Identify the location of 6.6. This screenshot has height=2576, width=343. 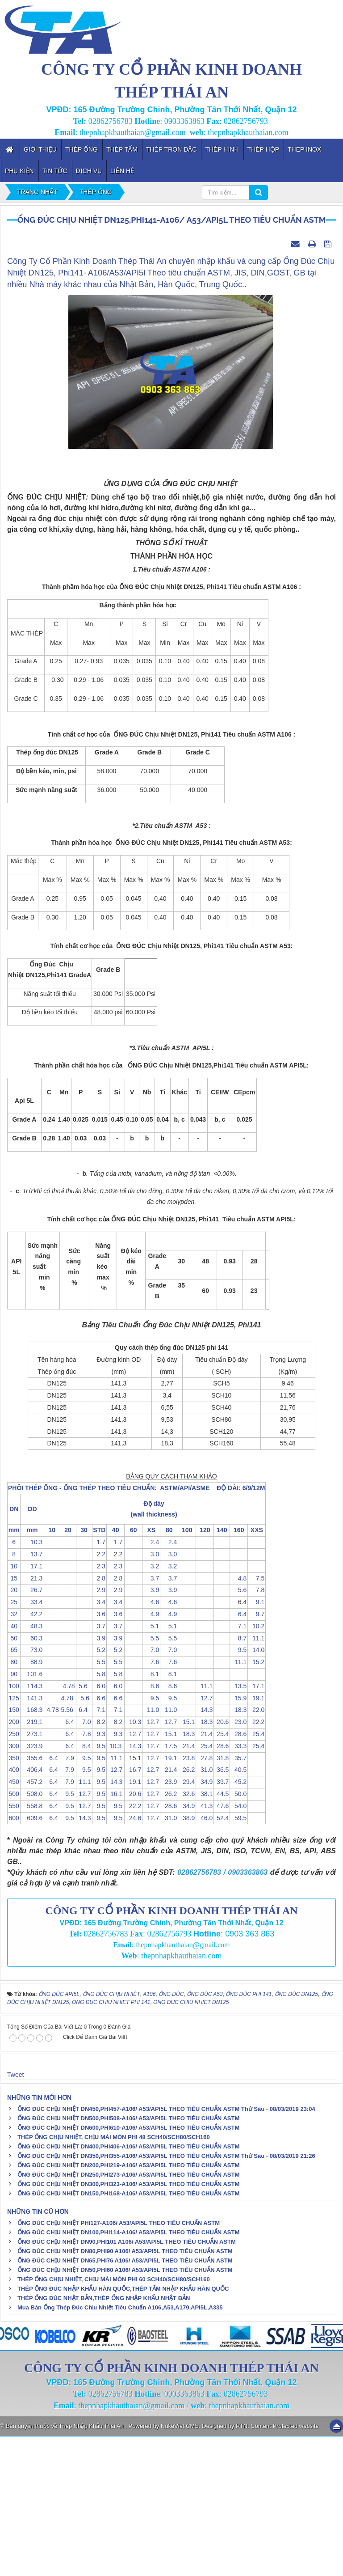
(99, 1837).